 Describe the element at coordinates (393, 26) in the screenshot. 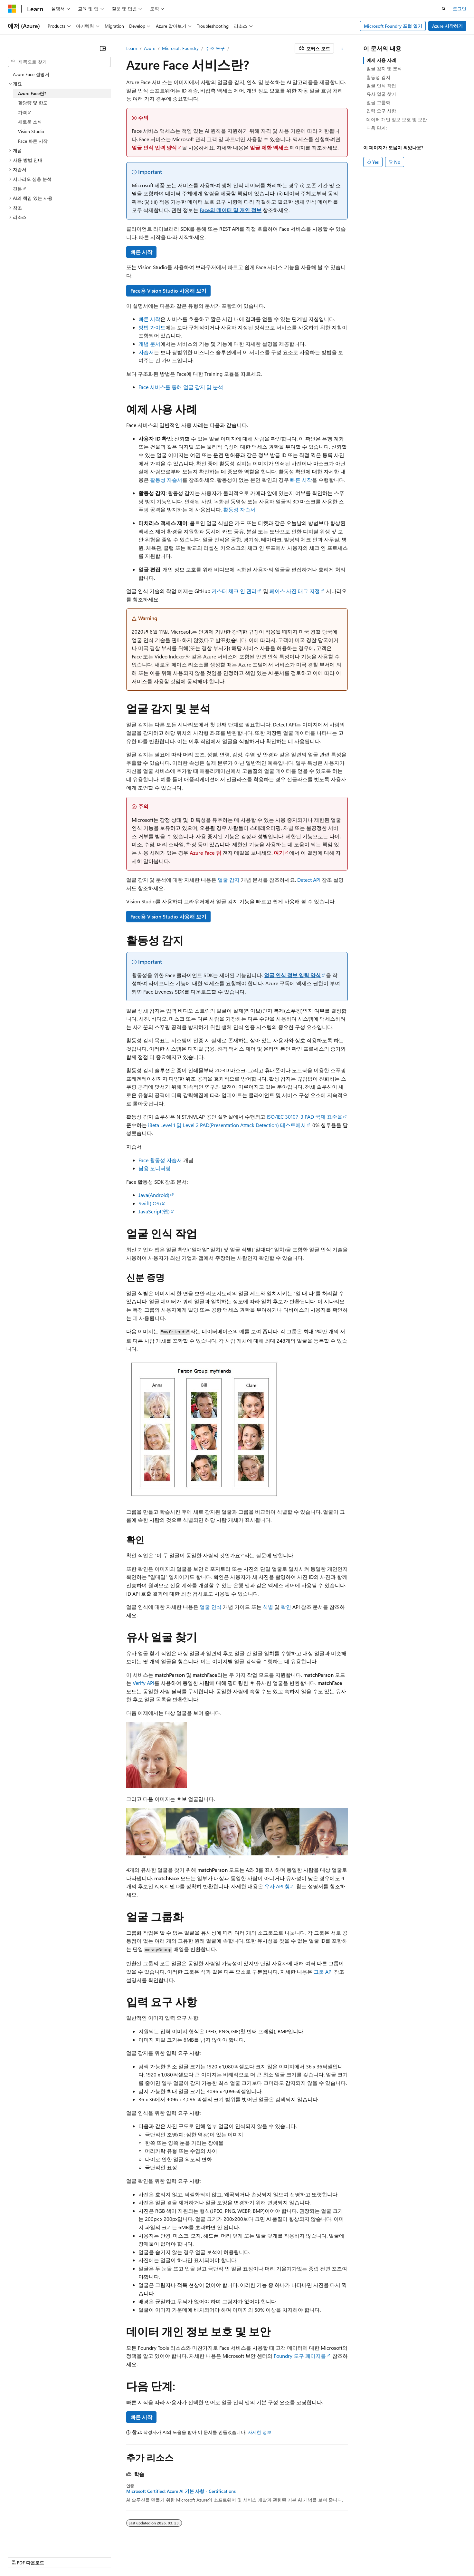

I see `Microsoft Foundry 포털 열기` at that location.